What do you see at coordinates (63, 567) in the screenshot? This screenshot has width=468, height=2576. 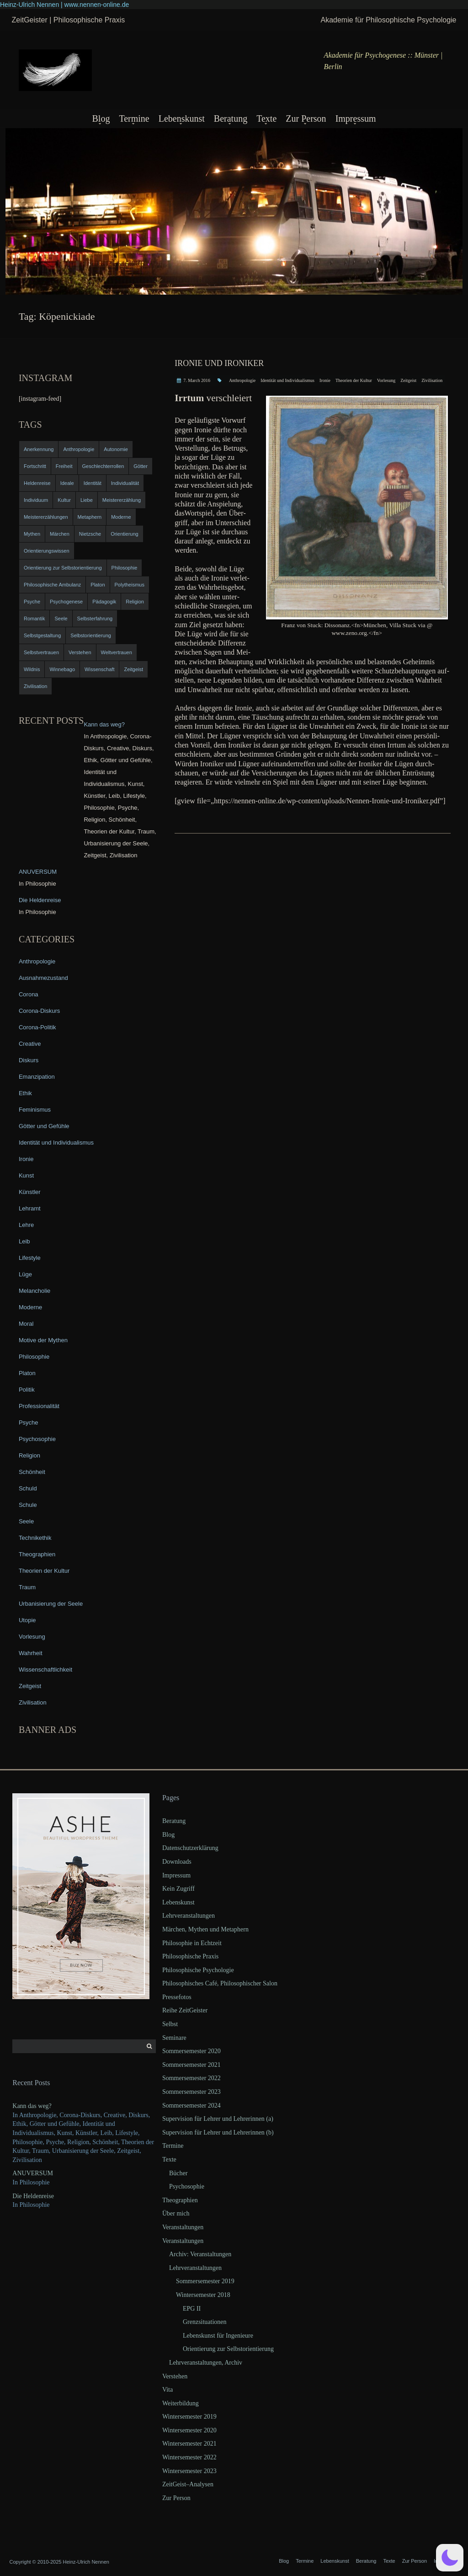 I see `Orientierung zur Selbstorientierung [Orientierung zur Selbstorientierung (5 items)]` at bounding box center [63, 567].